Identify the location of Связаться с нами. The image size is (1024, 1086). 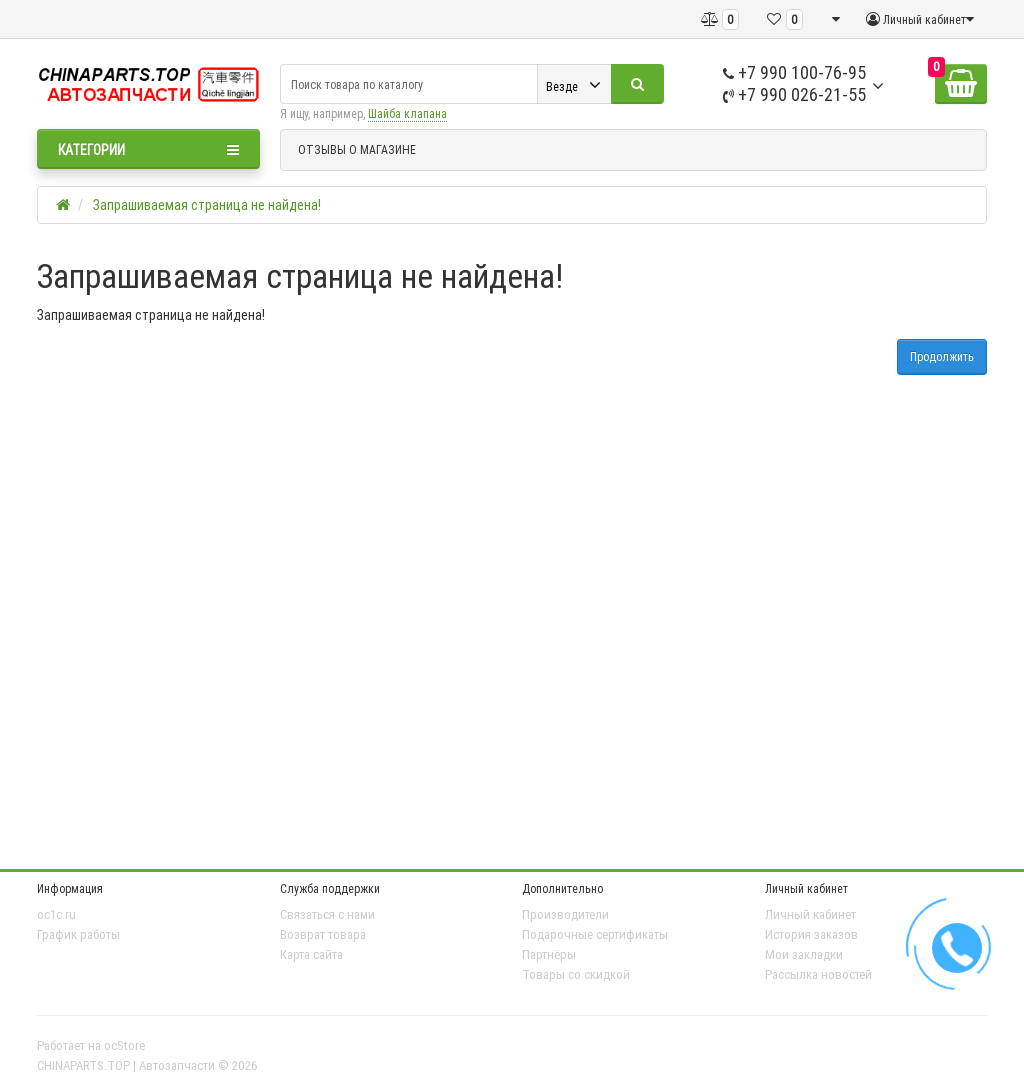
(327, 914).